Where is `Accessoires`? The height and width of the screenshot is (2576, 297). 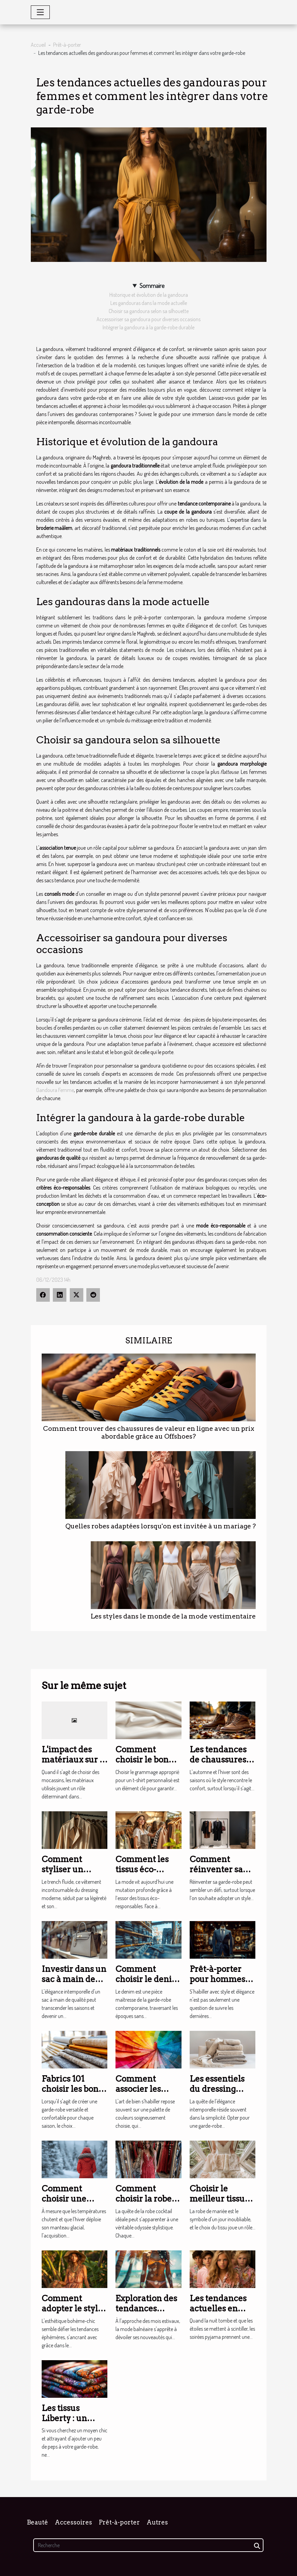 Accessoires is located at coordinates (73, 2522).